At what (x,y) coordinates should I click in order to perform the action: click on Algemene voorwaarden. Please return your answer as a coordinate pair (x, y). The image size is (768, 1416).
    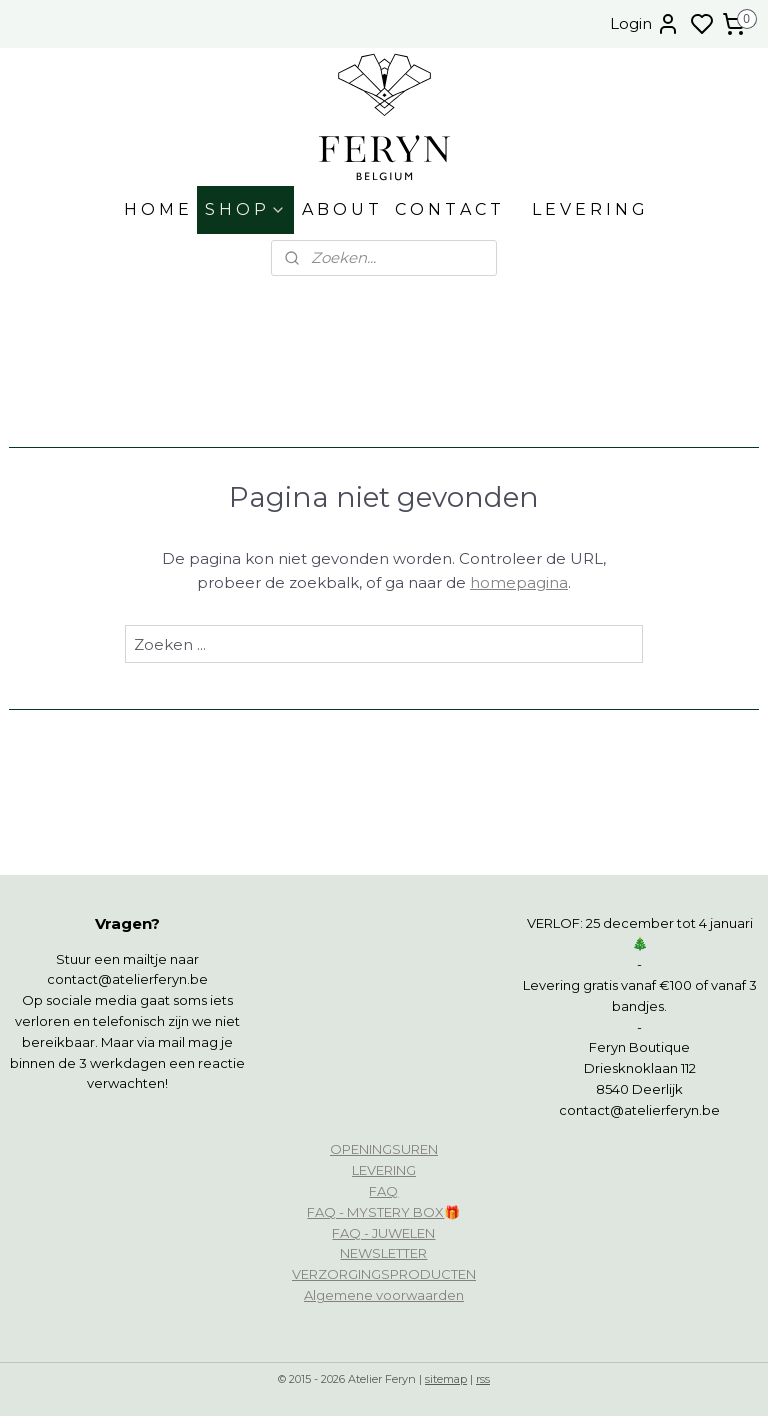
    Looking at the image, I should click on (384, 1295).